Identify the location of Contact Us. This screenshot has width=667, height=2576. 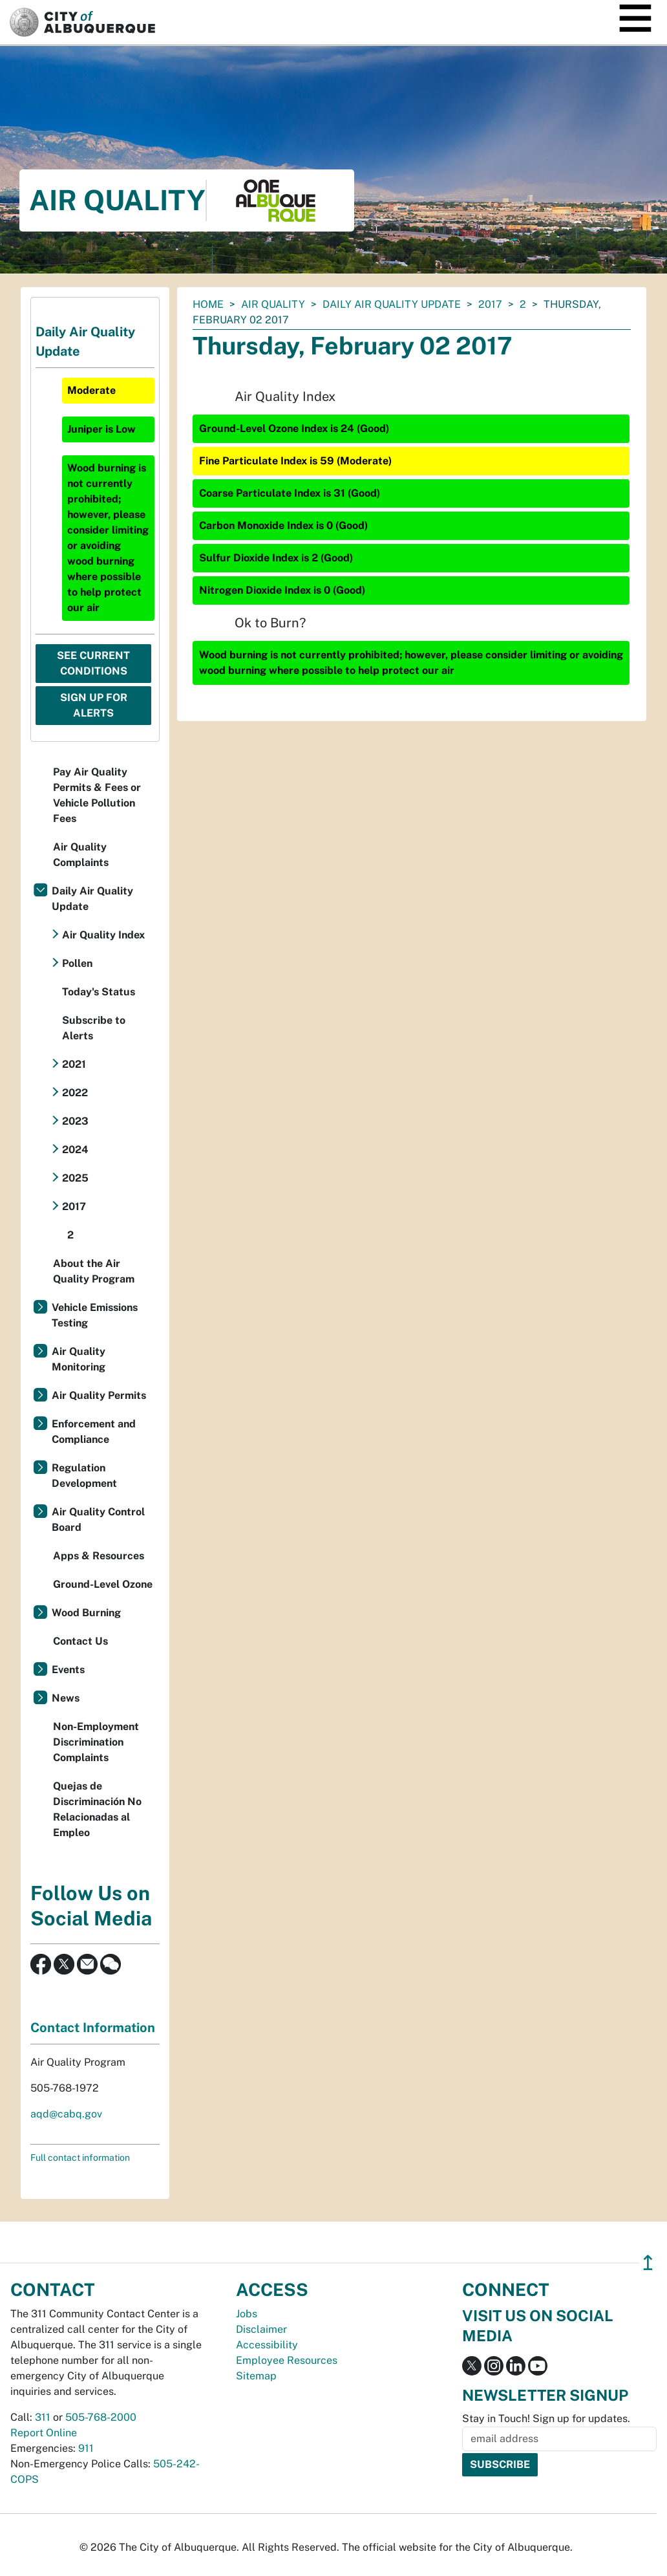
(80, 1641).